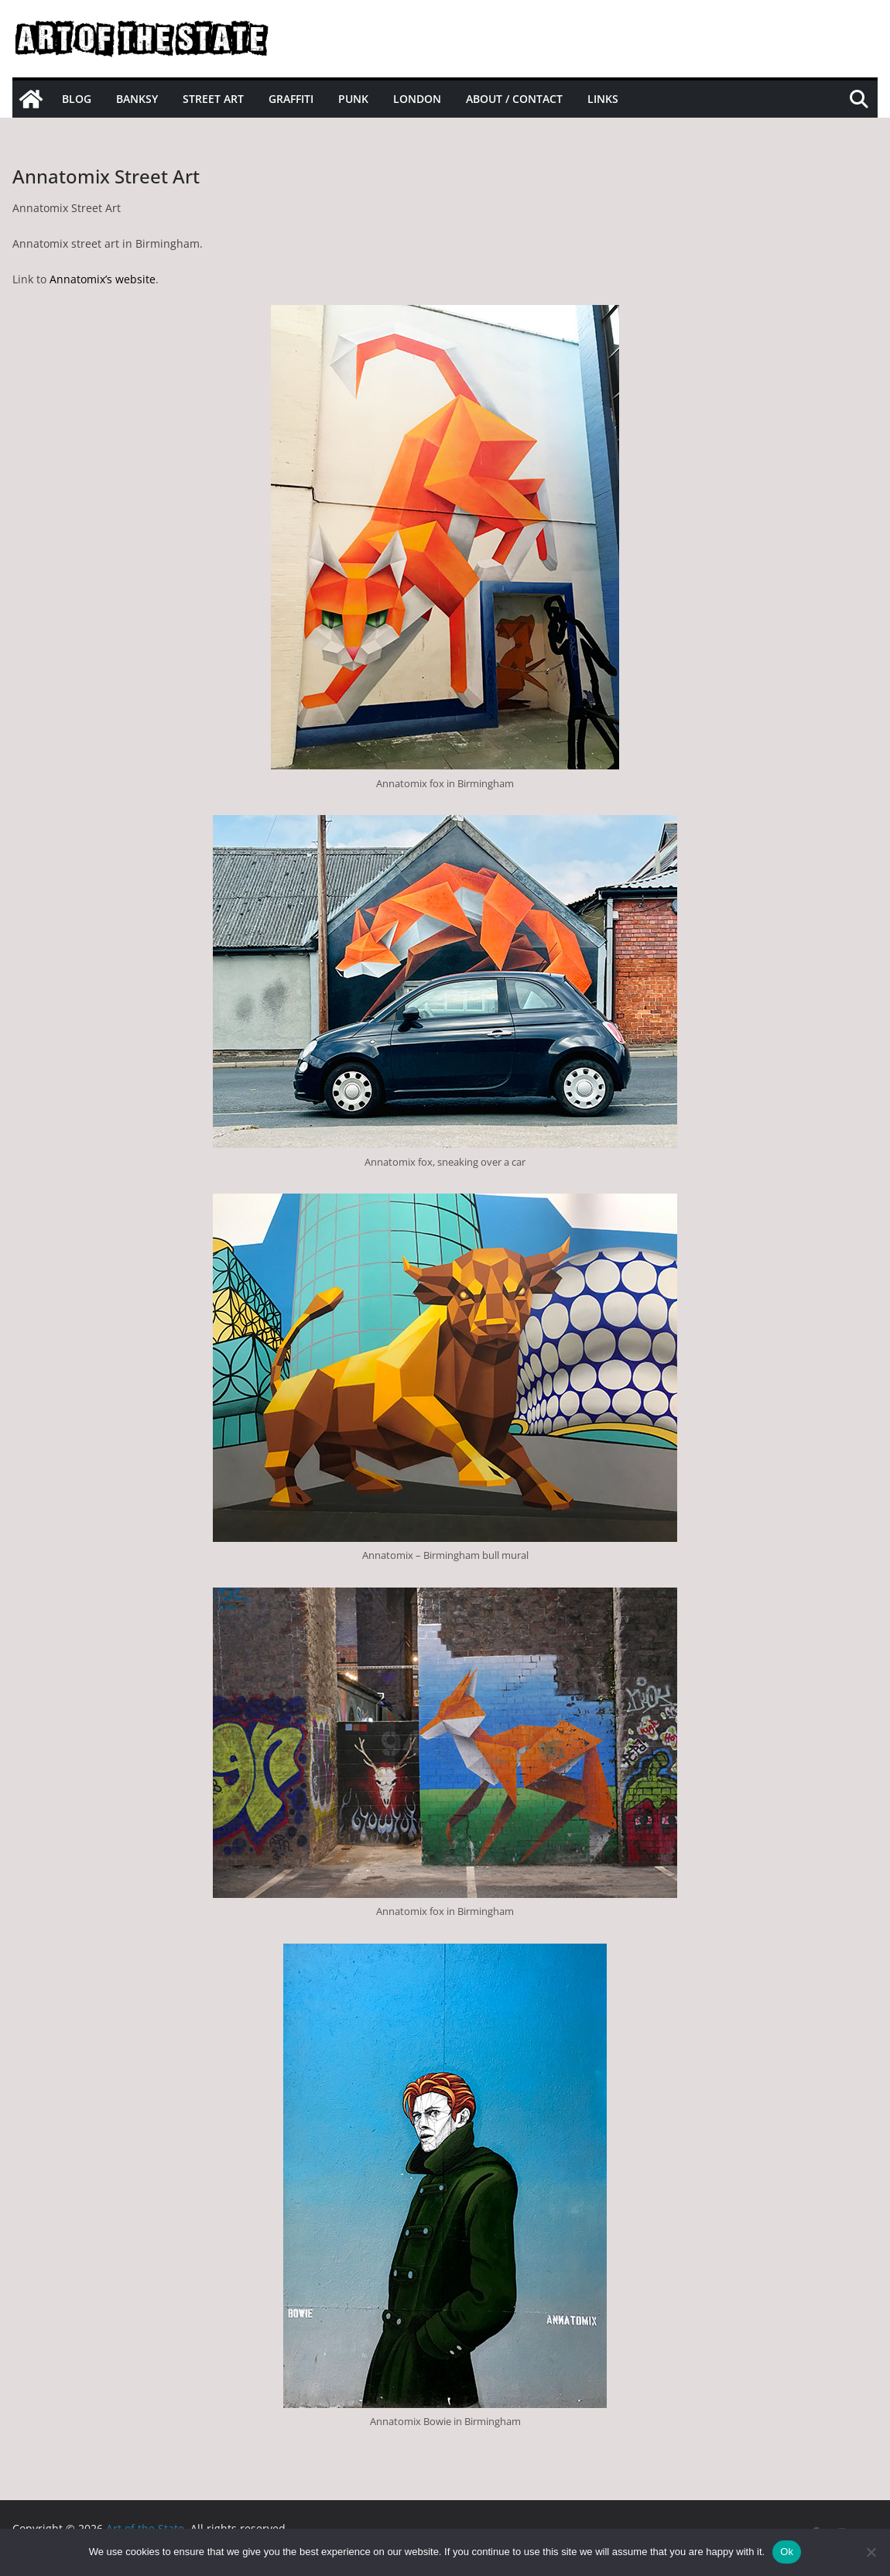 This screenshot has height=2576, width=890. I want to click on Blog, so click(76, 98).